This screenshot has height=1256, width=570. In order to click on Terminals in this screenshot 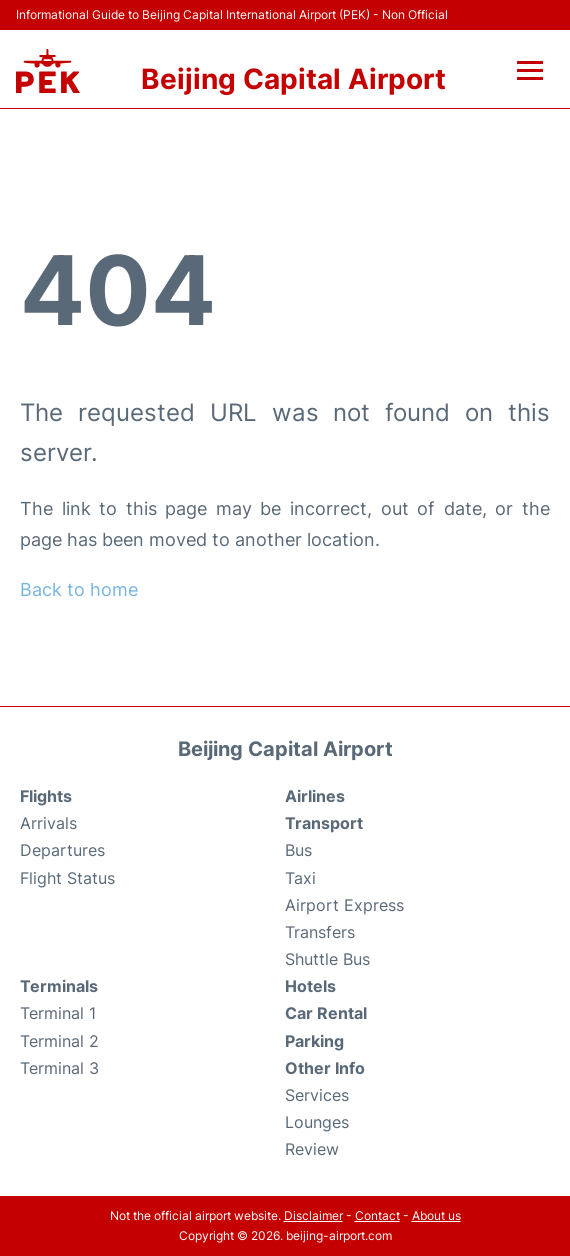, I will do `click(59, 986)`.